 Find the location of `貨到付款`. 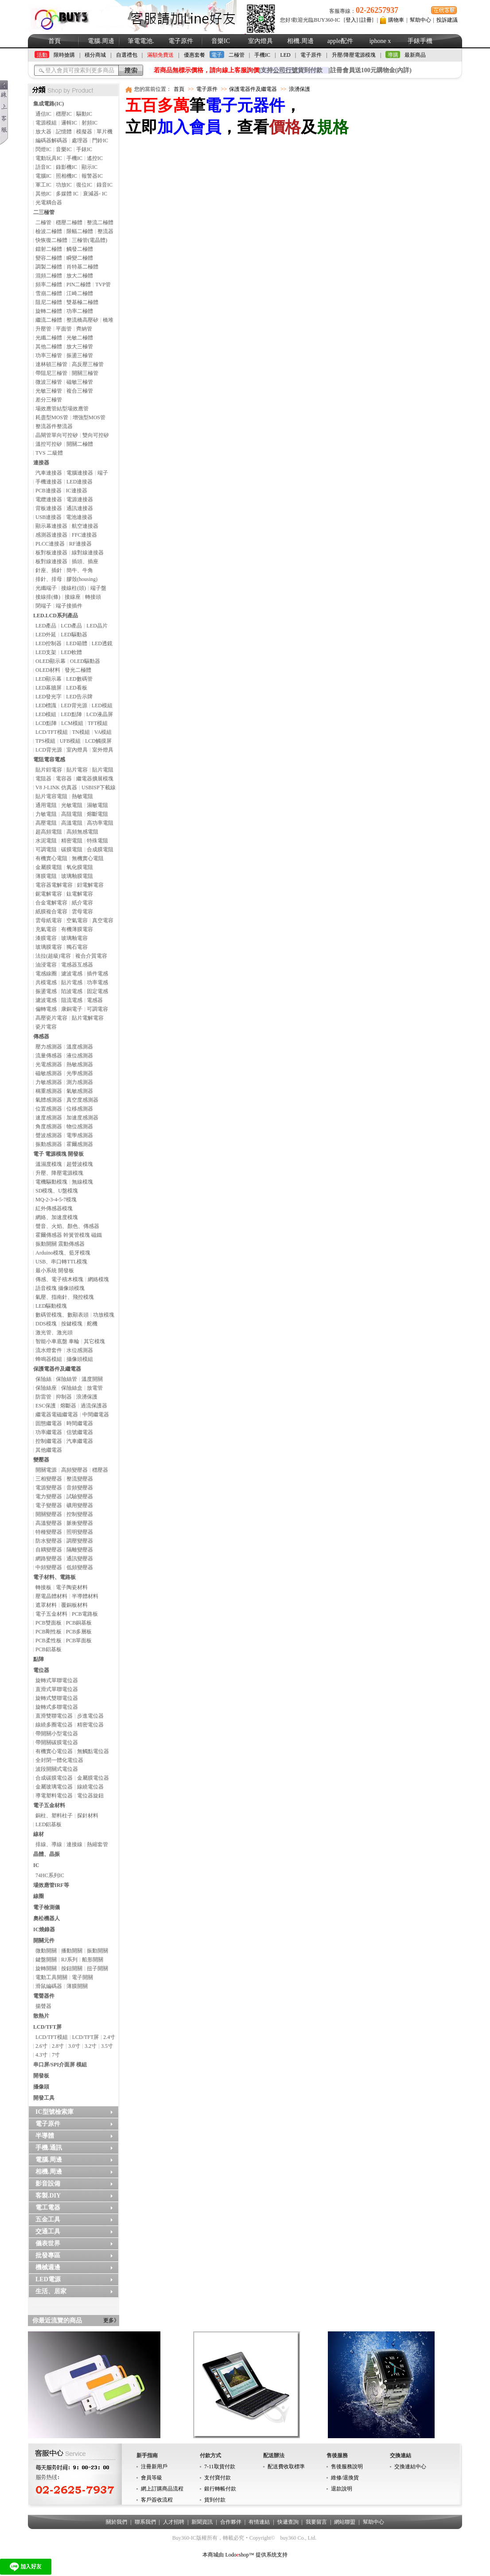

貨到付款 is located at coordinates (215, 2500).